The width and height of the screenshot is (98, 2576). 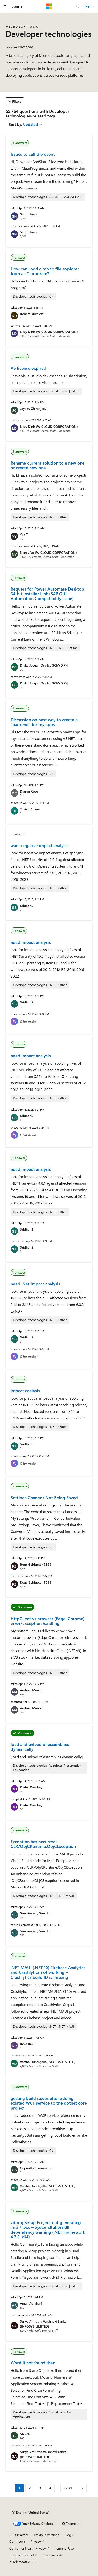 What do you see at coordinates (67, 2487) in the screenshot?
I see `2789 [Page 2789 of 2789]` at bounding box center [67, 2487].